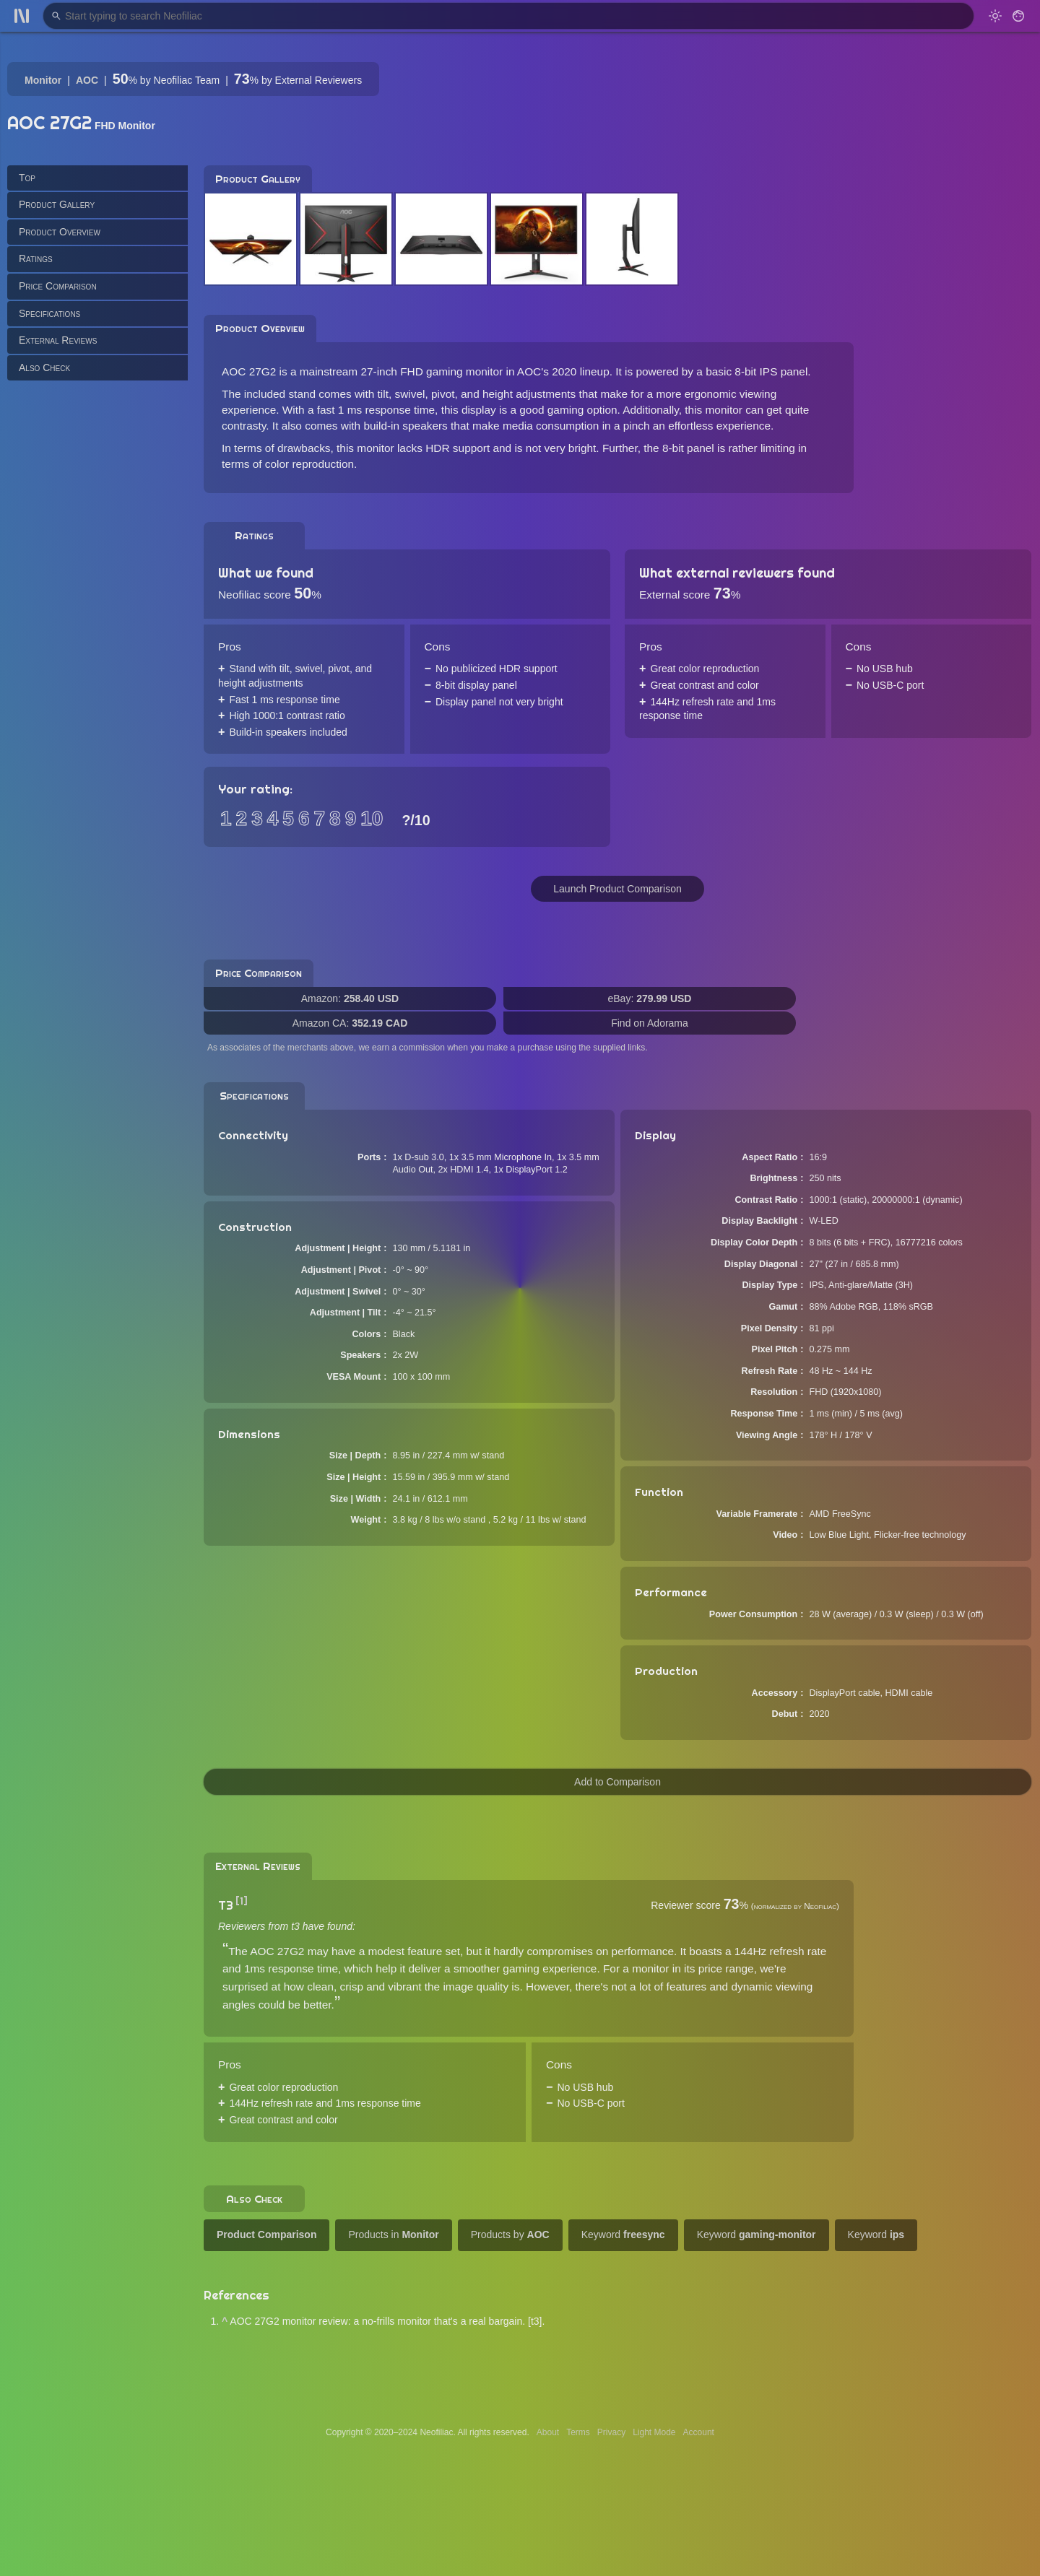 This screenshot has width=1040, height=2576. What do you see at coordinates (578, 2432) in the screenshot?
I see `Terms` at bounding box center [578, 2432].